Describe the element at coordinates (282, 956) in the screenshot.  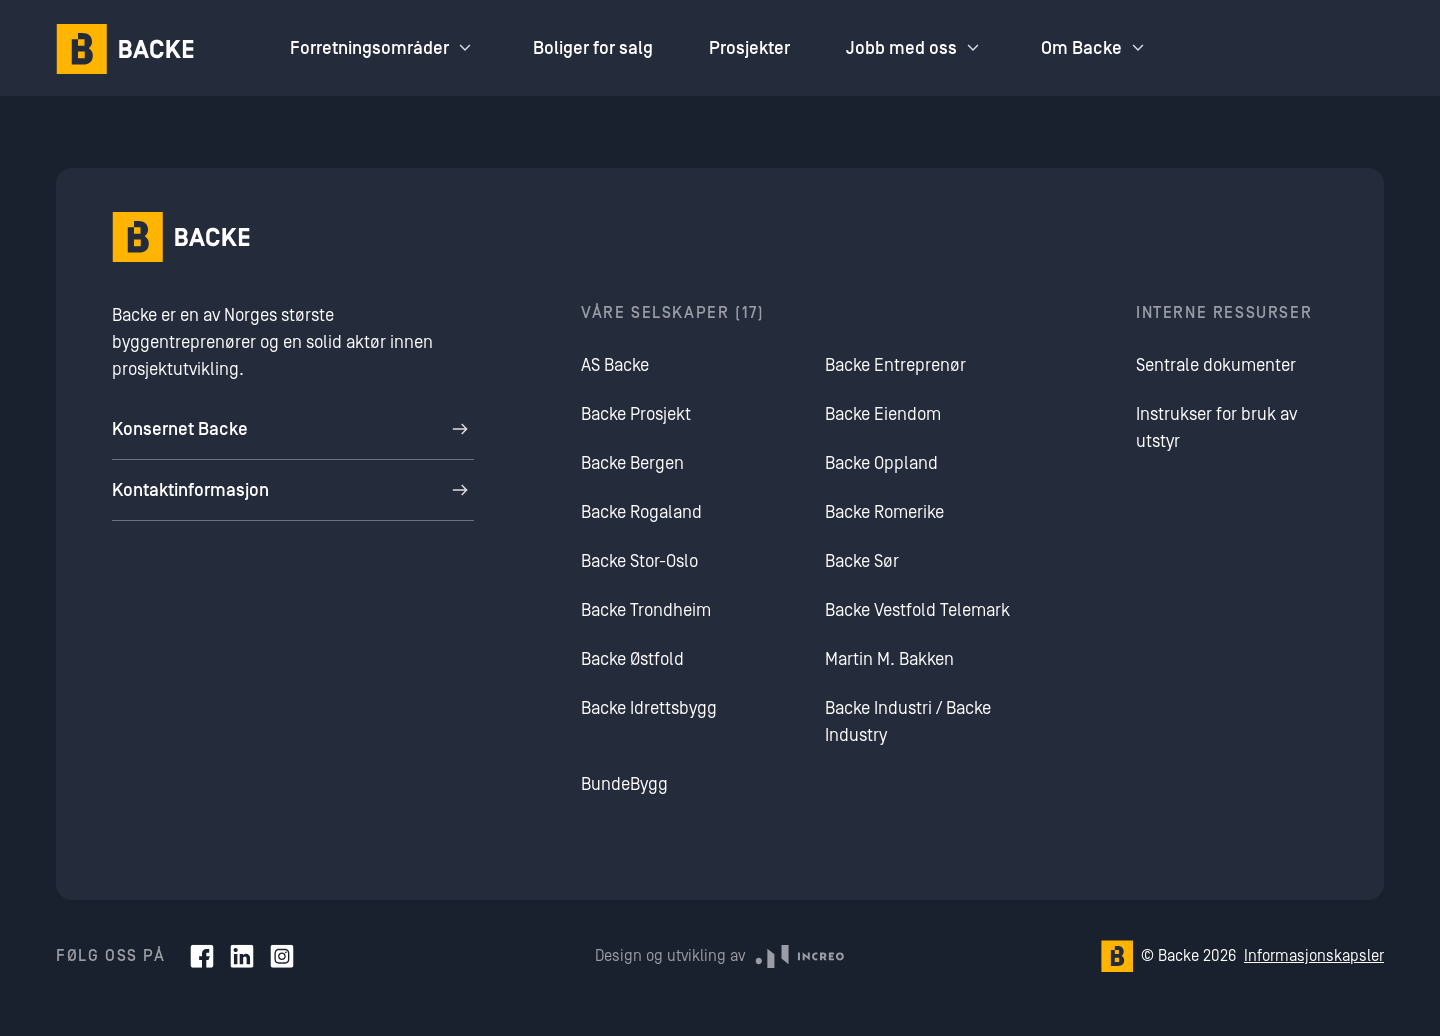
I see `[Instagram]` at that location.